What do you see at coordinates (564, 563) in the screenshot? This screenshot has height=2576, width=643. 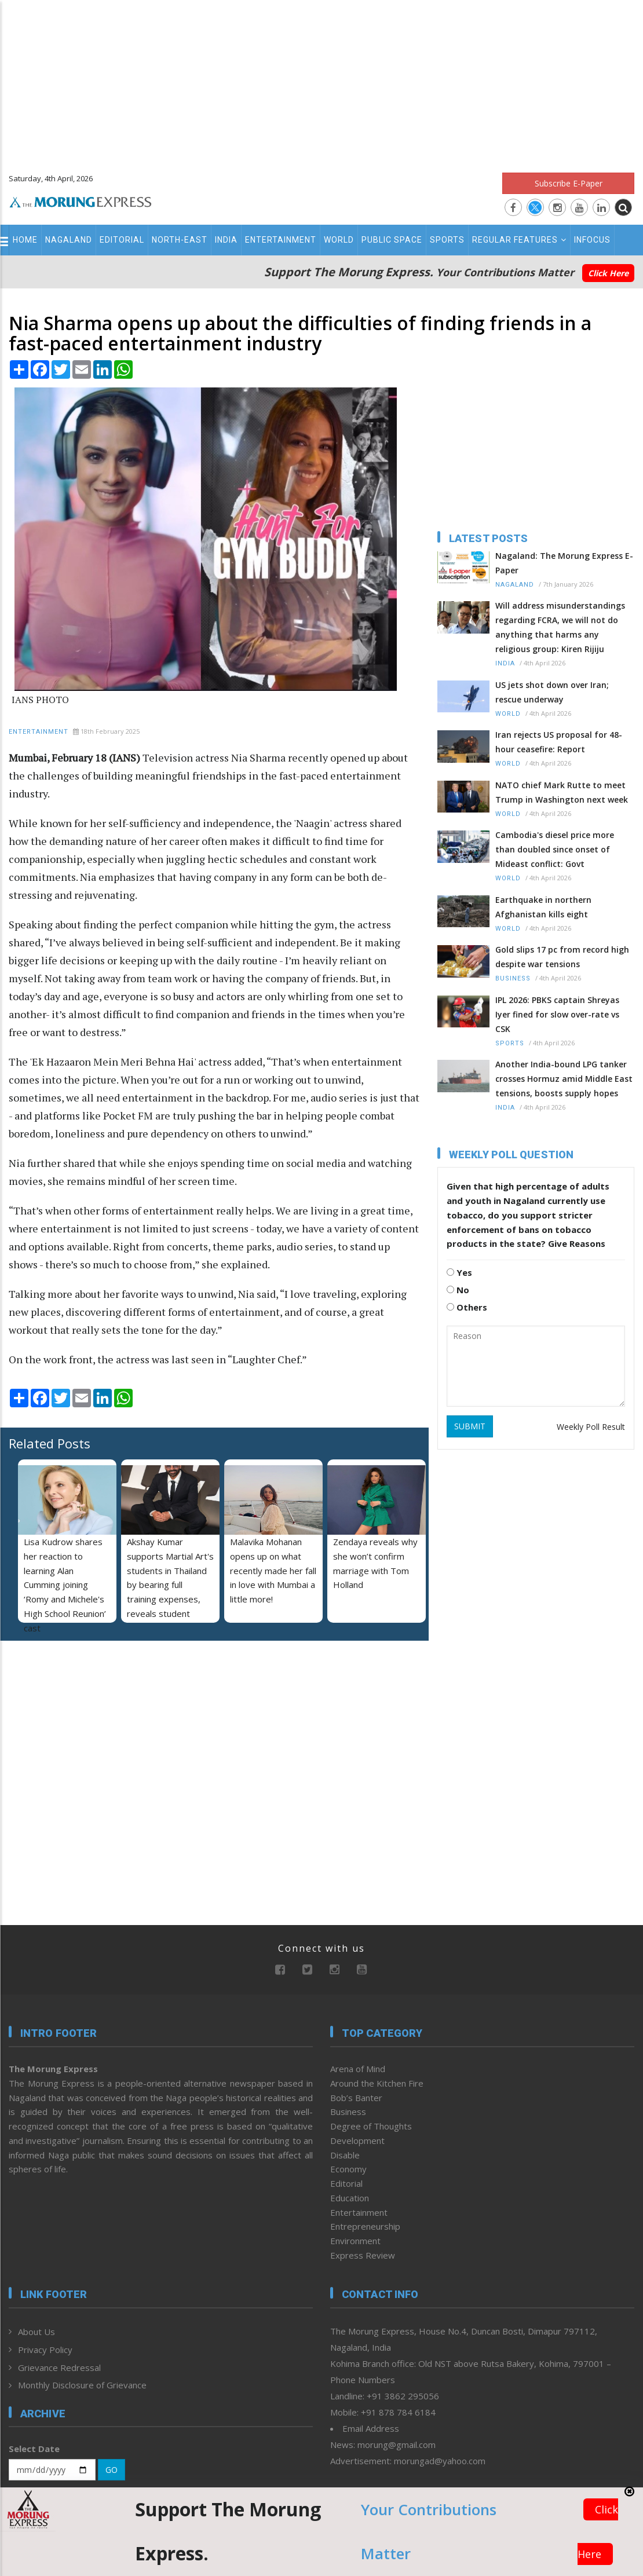 I see `Nagaland: The Morung Express E-Paper` at bounding box center [564, 563].